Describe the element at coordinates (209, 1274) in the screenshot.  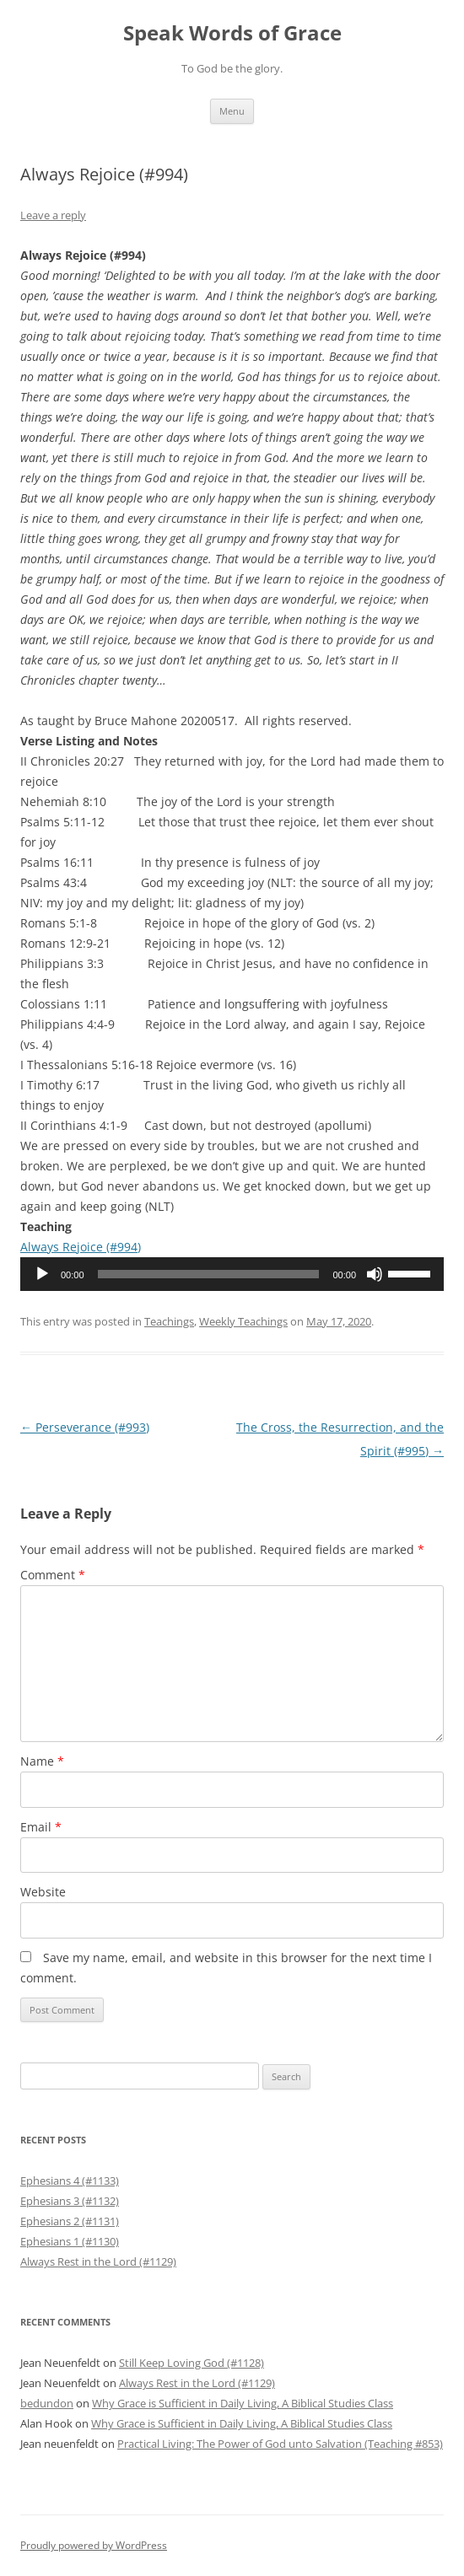
I see `[slider]` at that location.